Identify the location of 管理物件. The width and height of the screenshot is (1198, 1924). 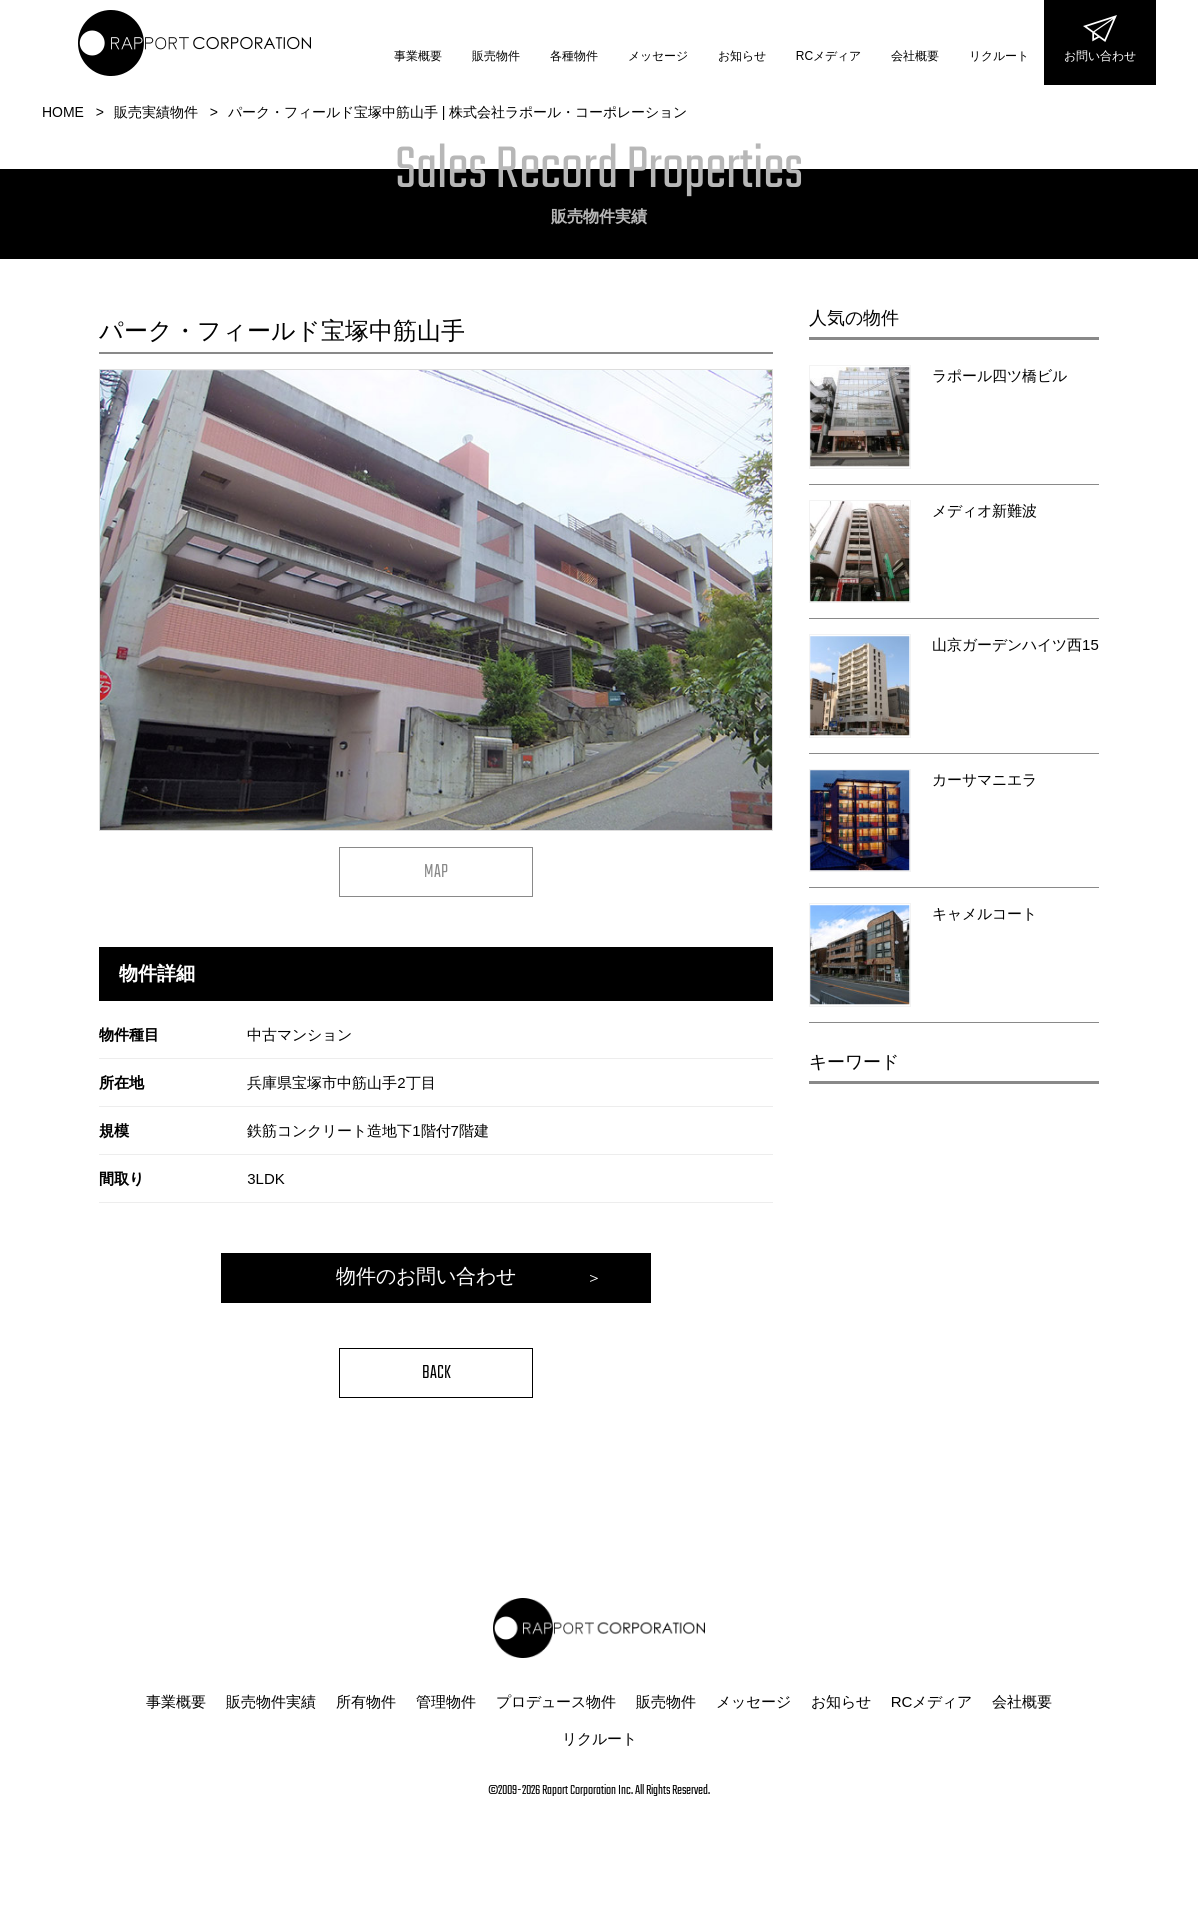
(446, 1706).